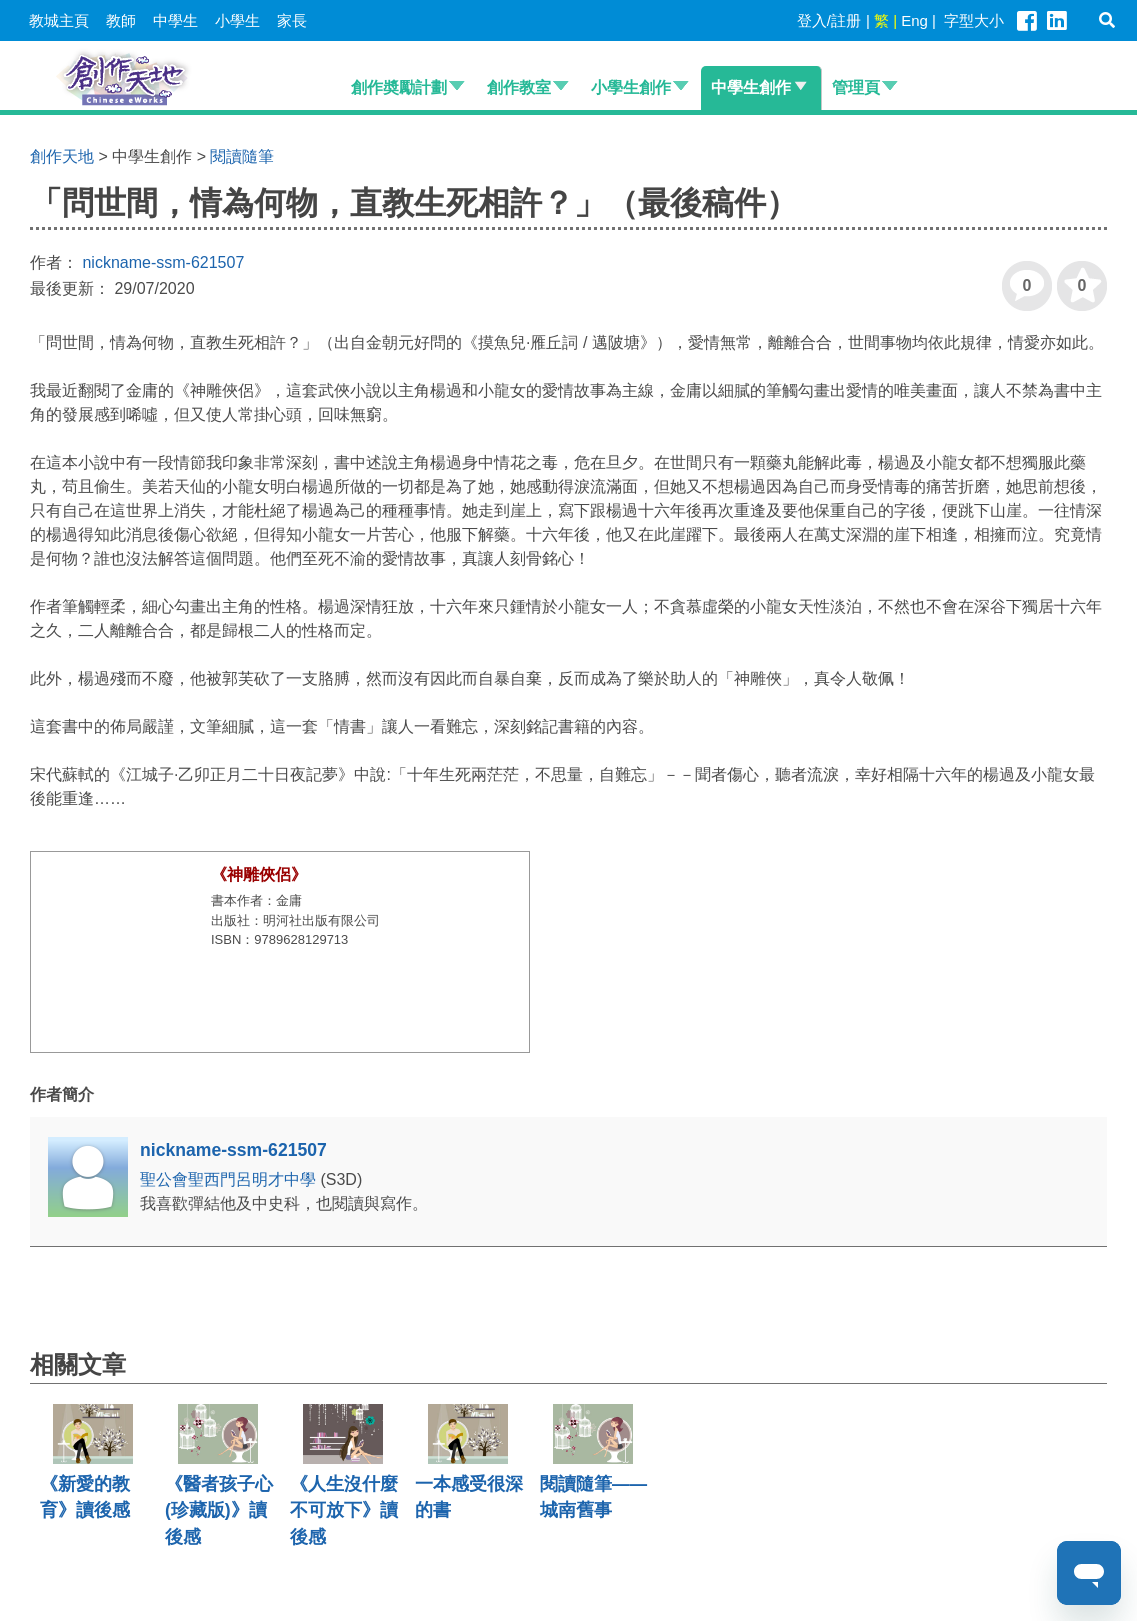 The image size is (1137, 1621). I want to click on 《神雕俠侶》, so click(259, 874).